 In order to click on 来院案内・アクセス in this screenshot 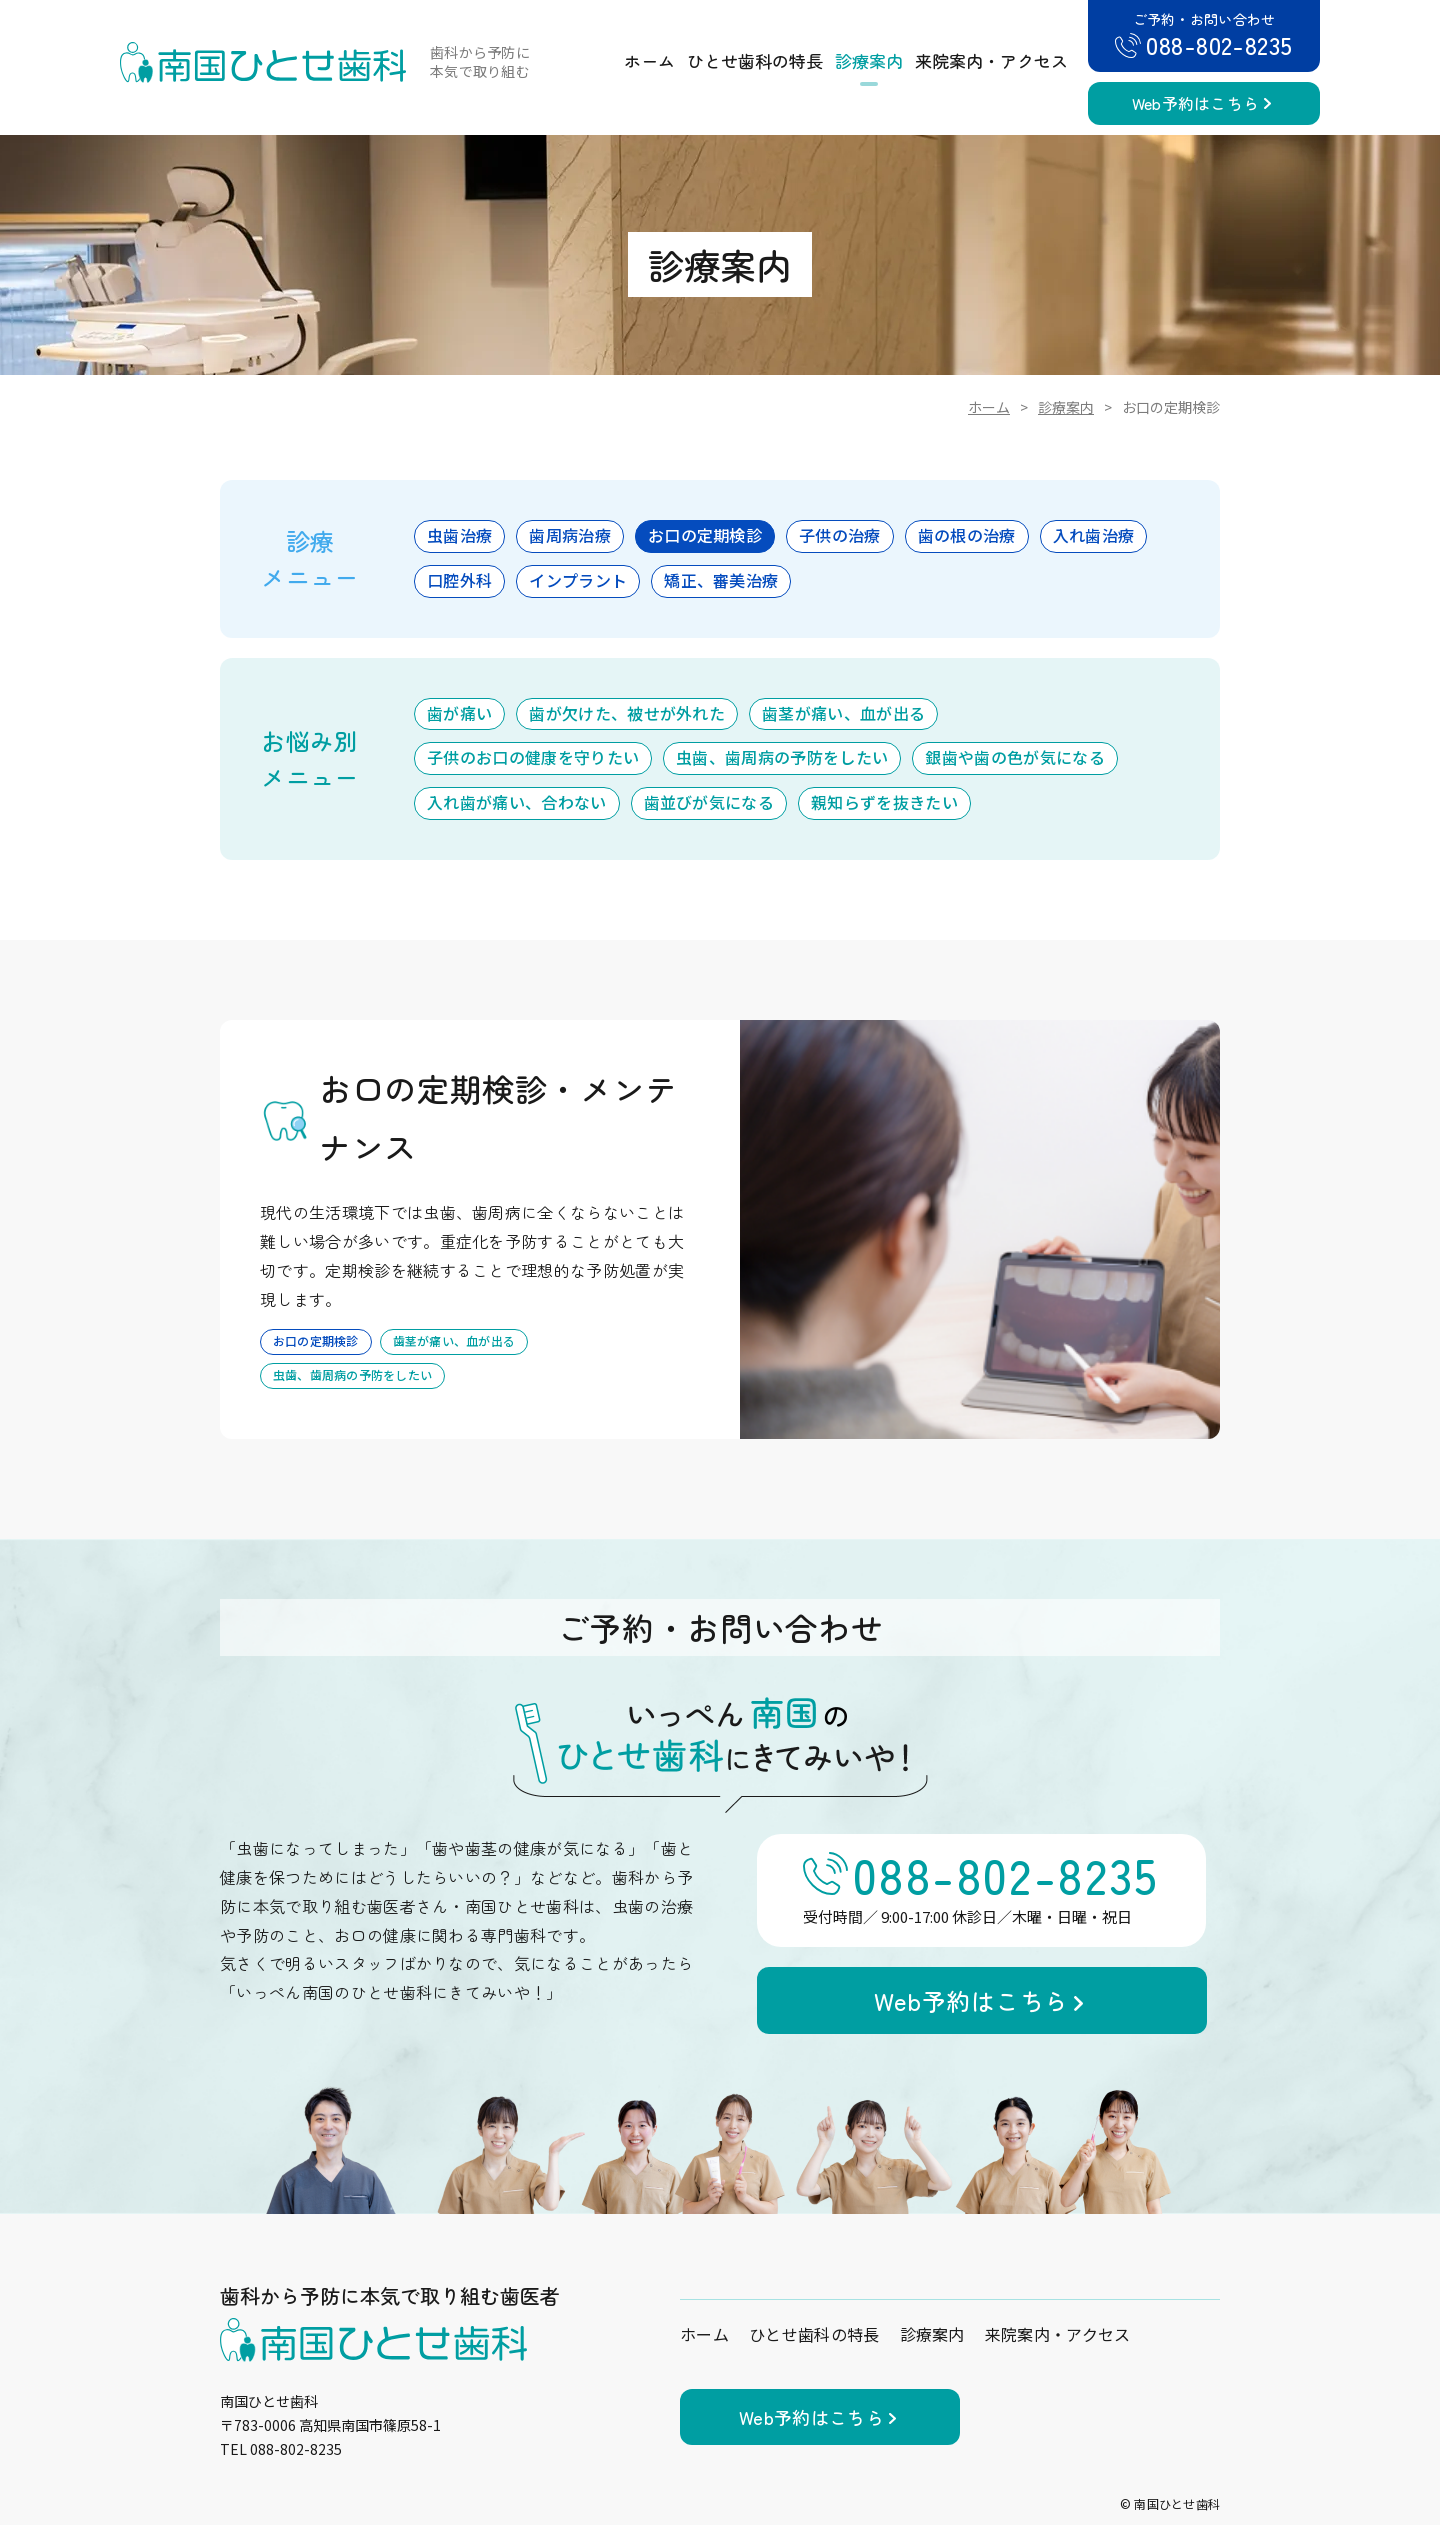, I will do `click(991, 60)`.